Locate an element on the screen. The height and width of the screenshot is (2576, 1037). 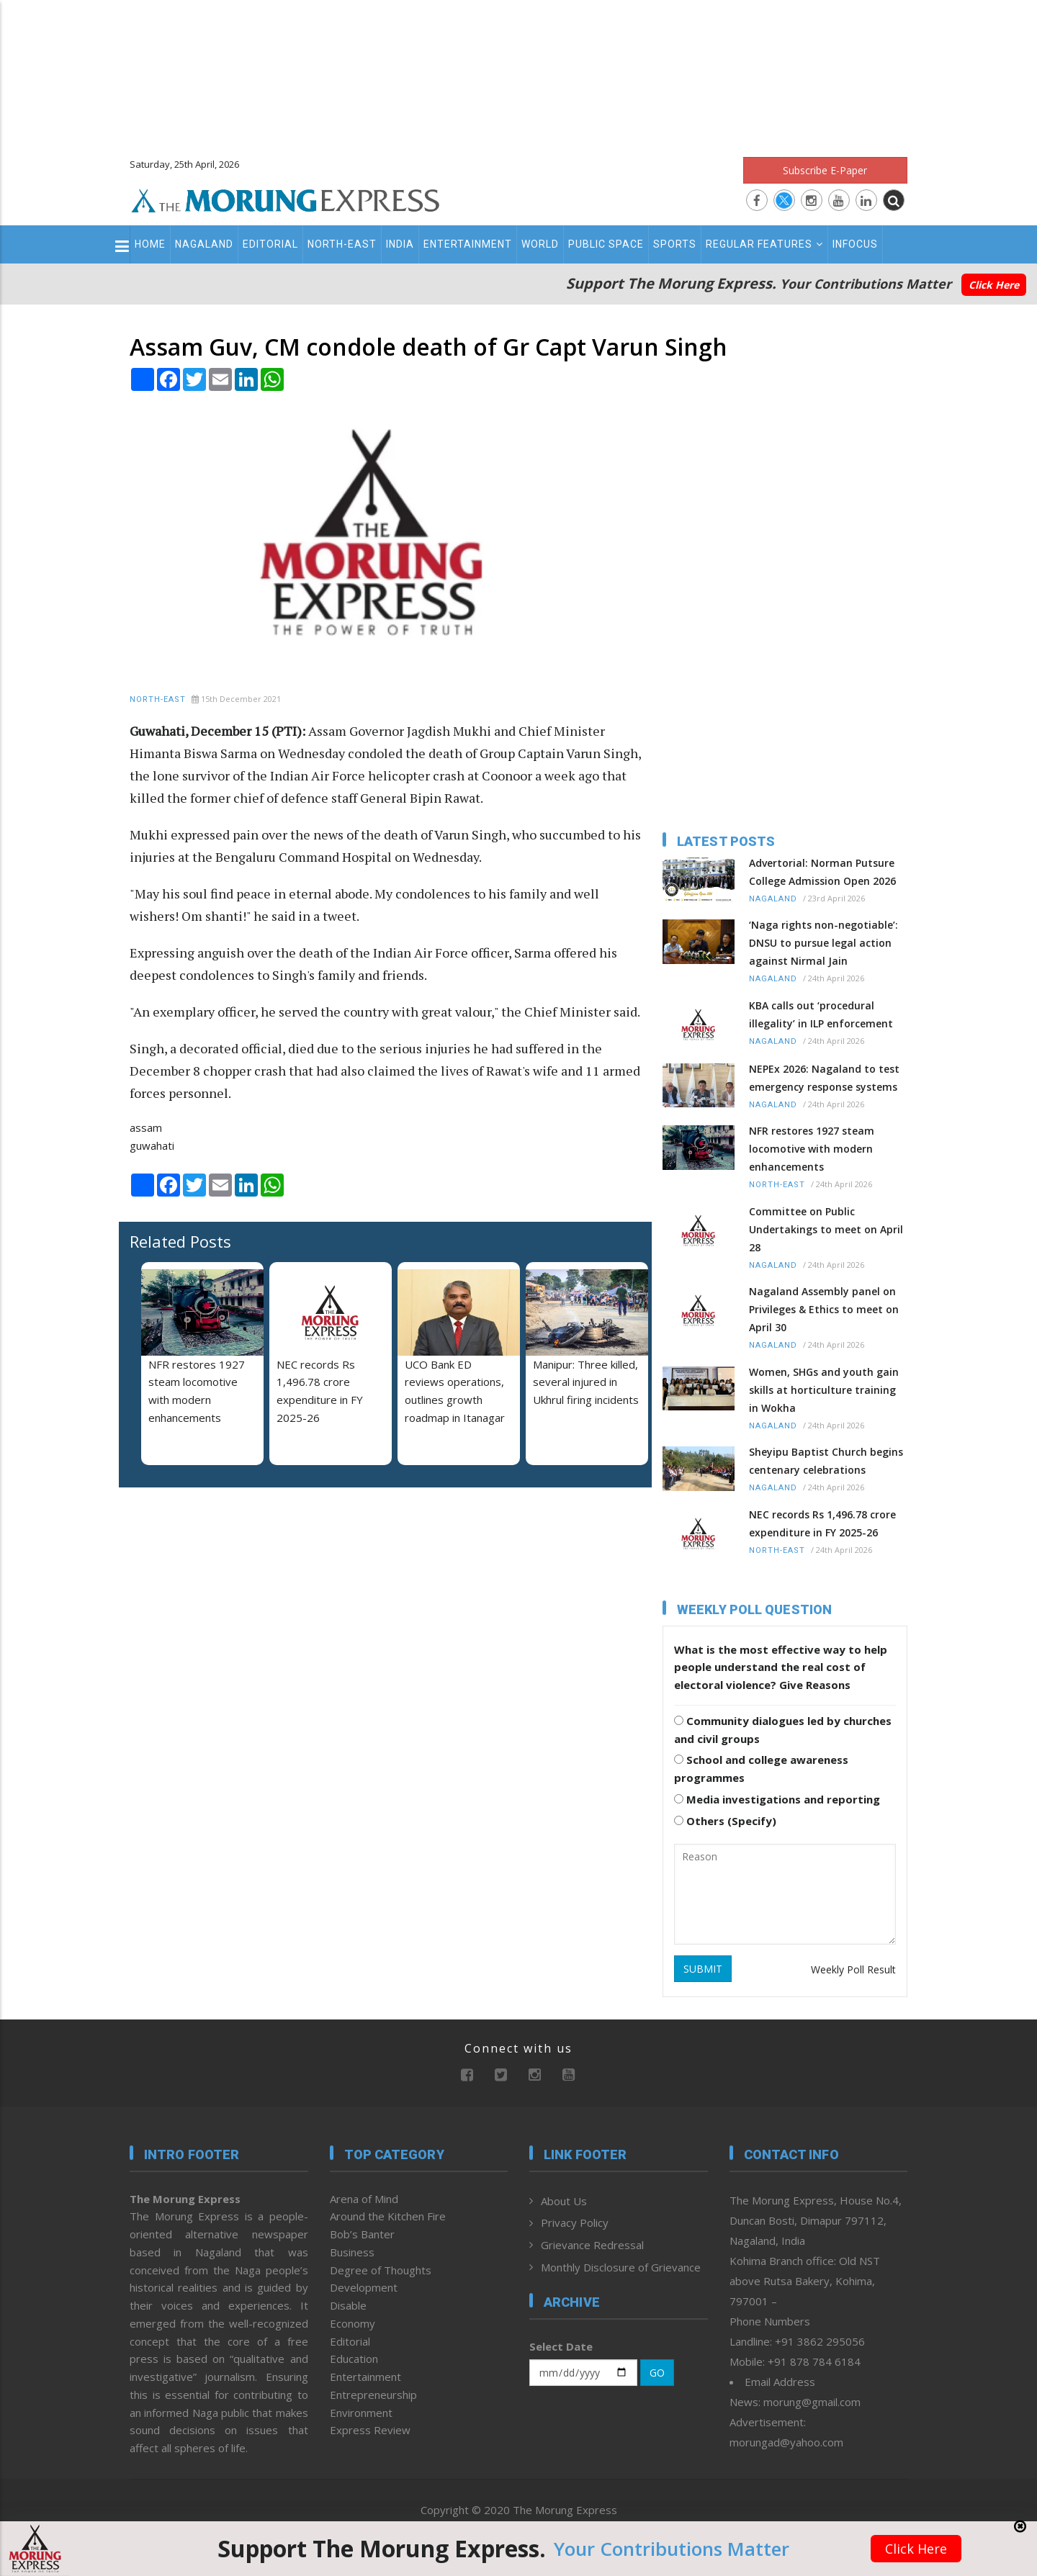
Entertainment is located at coordinates (467, 244).